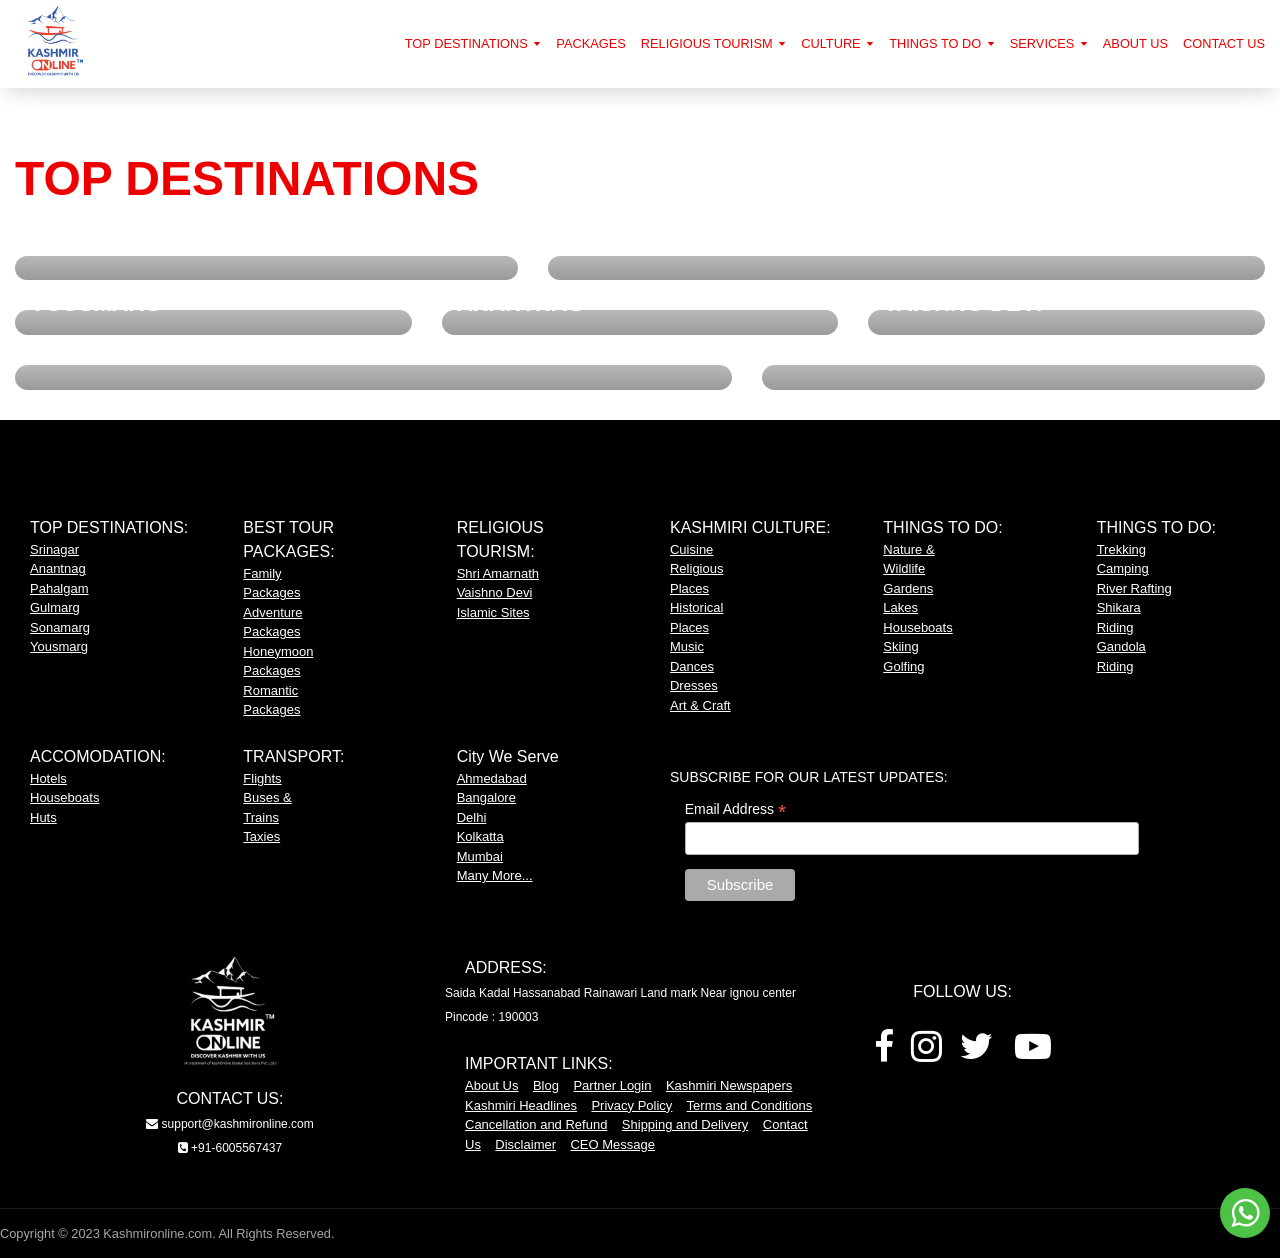 Image resolution: width=1280 pixels, height=1258 pixels. What do you see at coordinates (685, 1124) in the screenshot?
I see `Shipping and Delivery` at bounding box center [685, 1124].